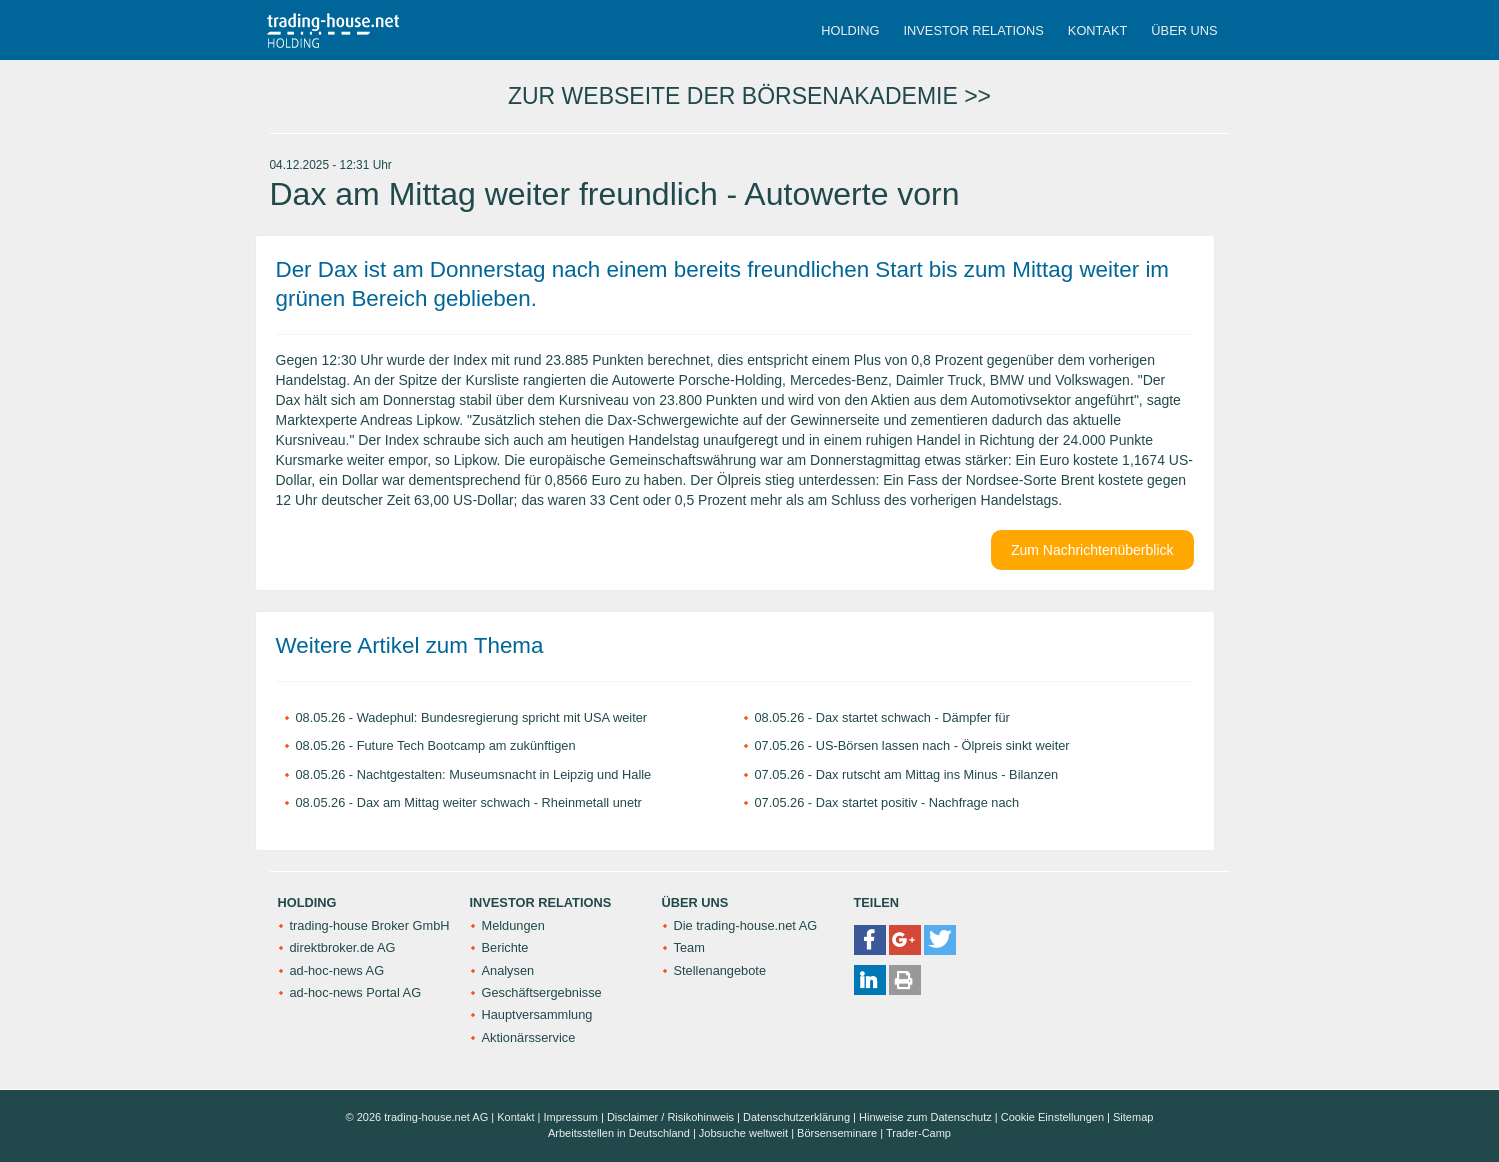 The height and width of the screenshot is (1162, 1499). What do you see at coordinates (870, 940) in the screenshot?
I see `[button]` at bounding box center [870, 940].